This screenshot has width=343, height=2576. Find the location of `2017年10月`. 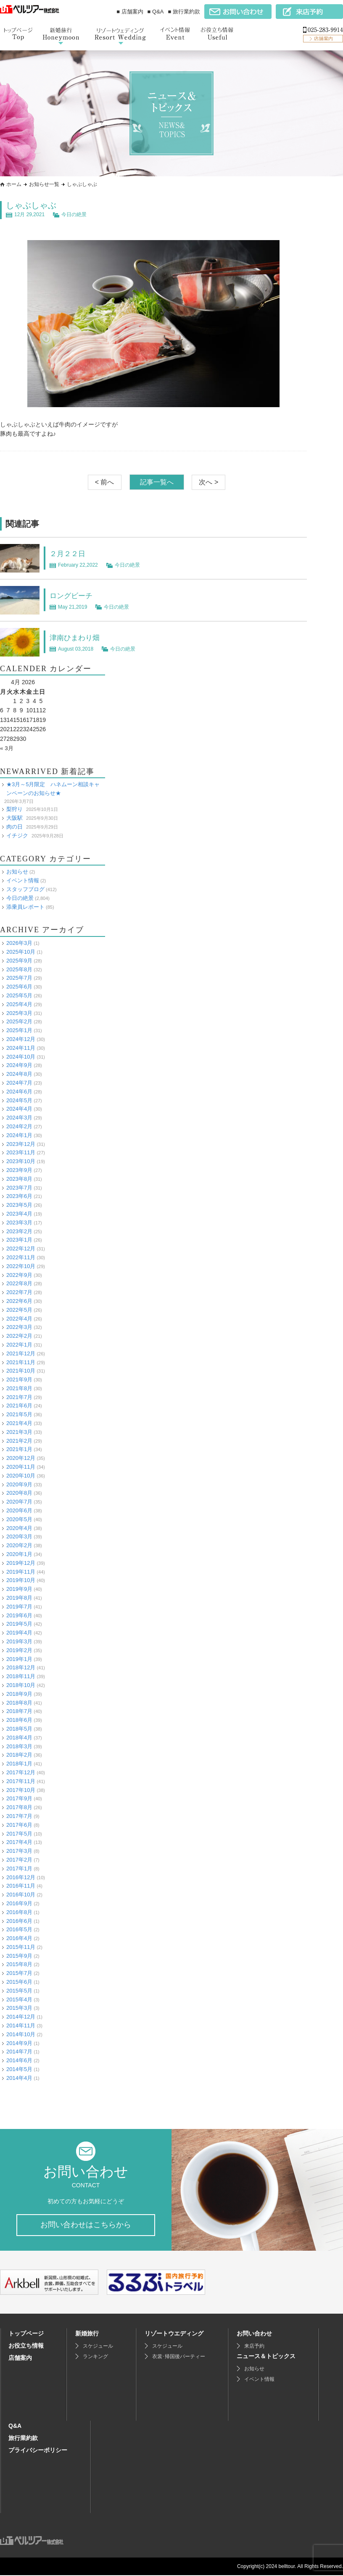

2017年10月 is located at coordinates (20, 1789).